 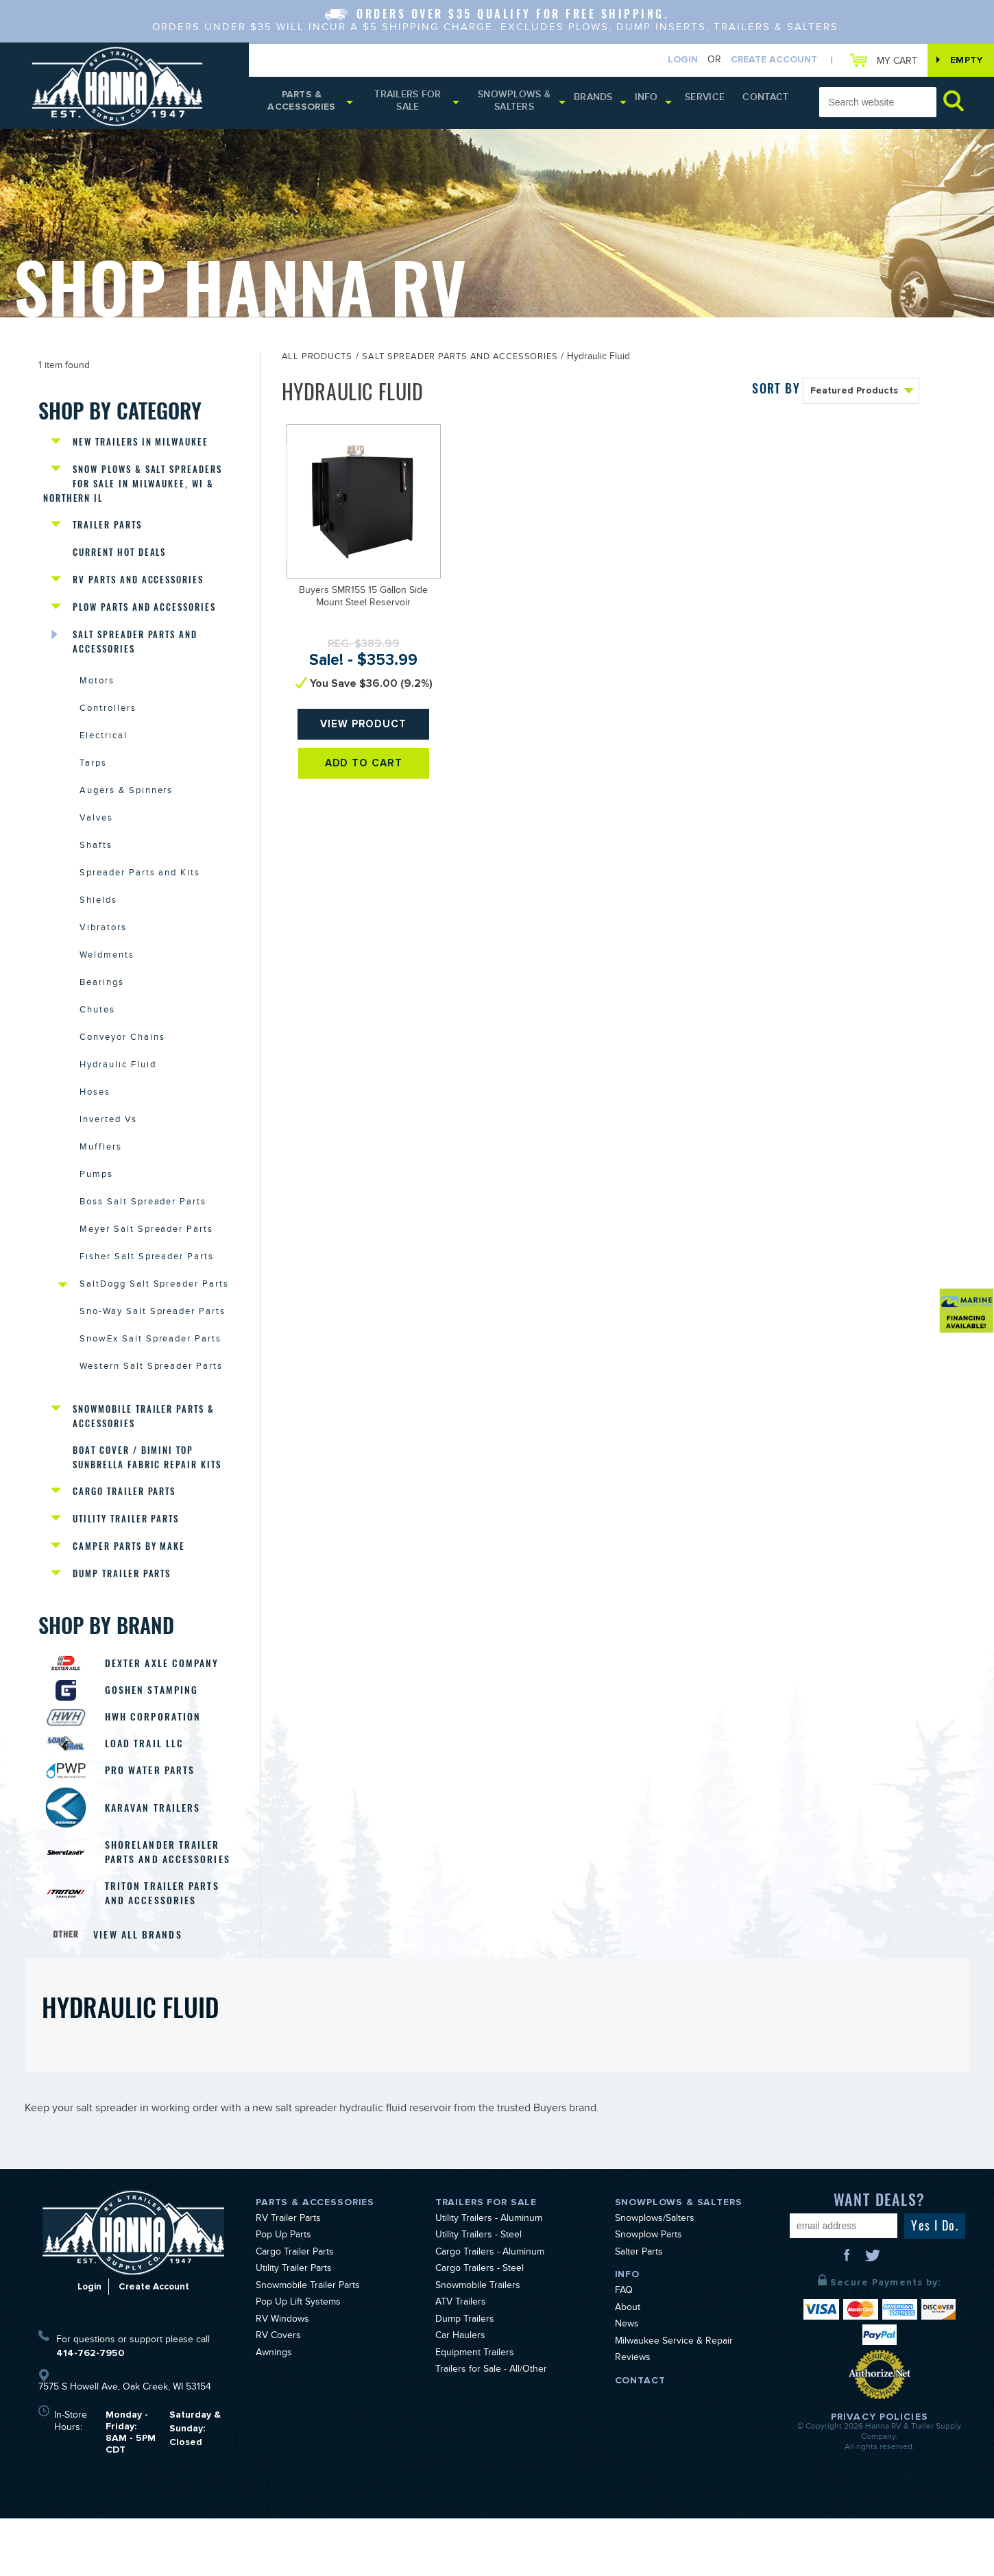 I want to click on Login, so click(x=672, y=60).